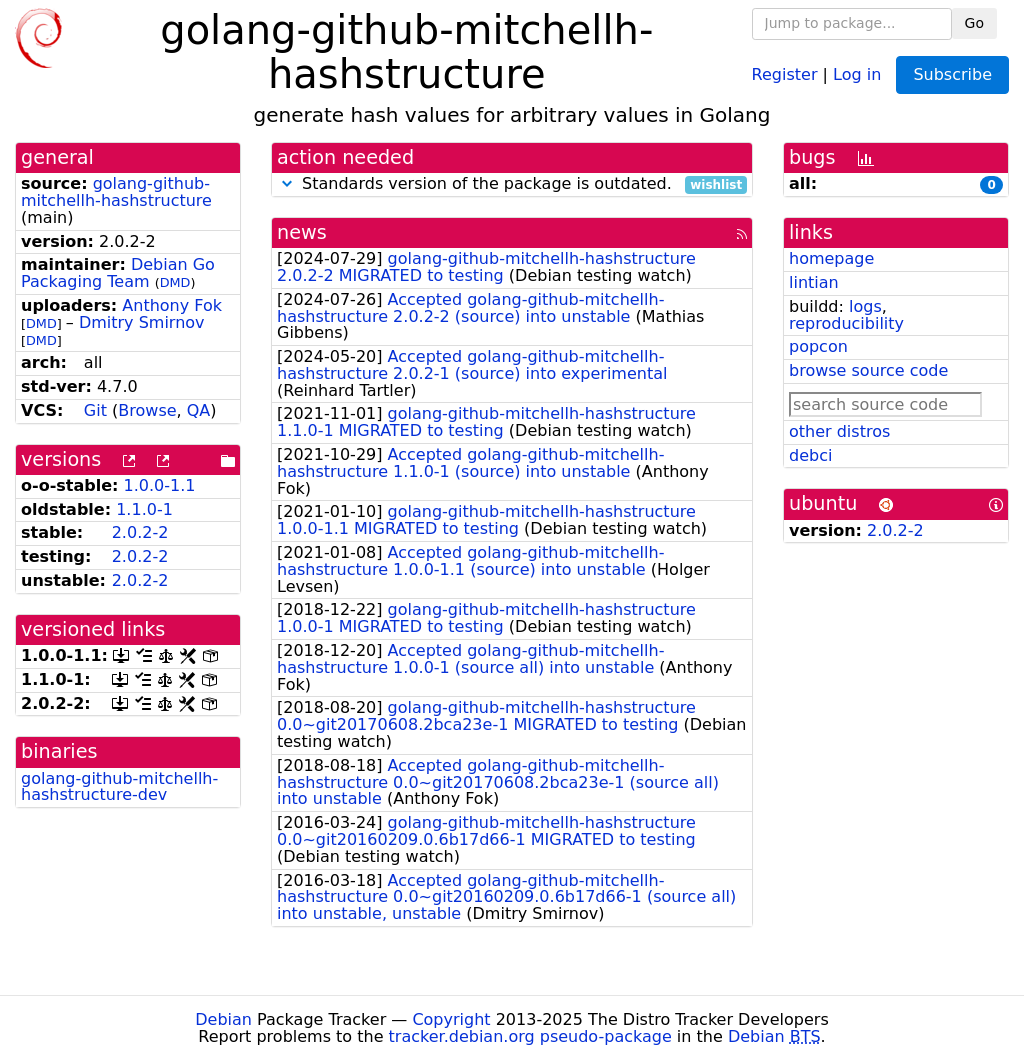 Image resolution: width=1024 pixels, height=1046 pixels. What do you see at coordinates (451, 1019) in the screenshot?
I see `Copyright` at bounding box center [451, 1019].